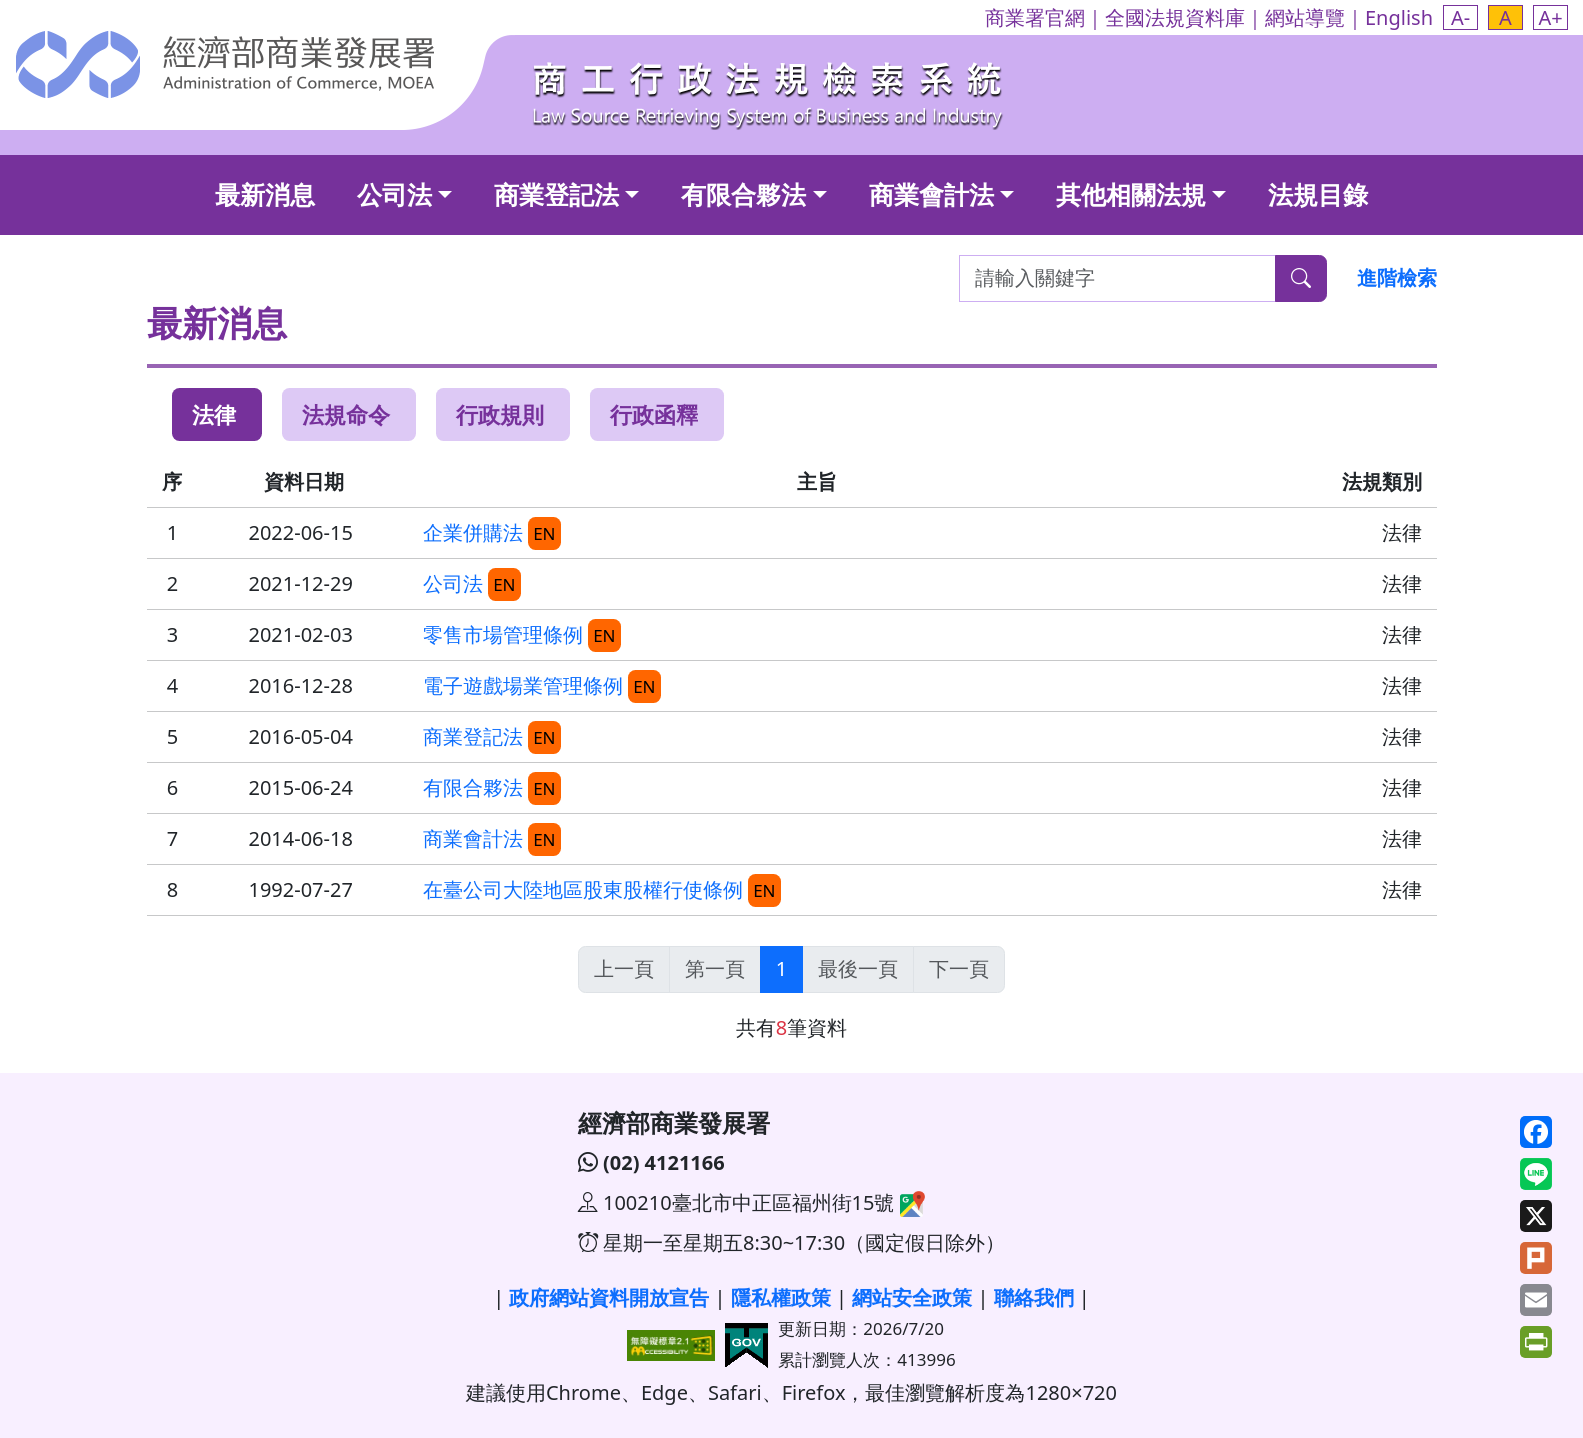  What do you see at coordinates (346, 414) in the screenshot?
I see `法規命令 [tab]` at bounding box center [346, 414].